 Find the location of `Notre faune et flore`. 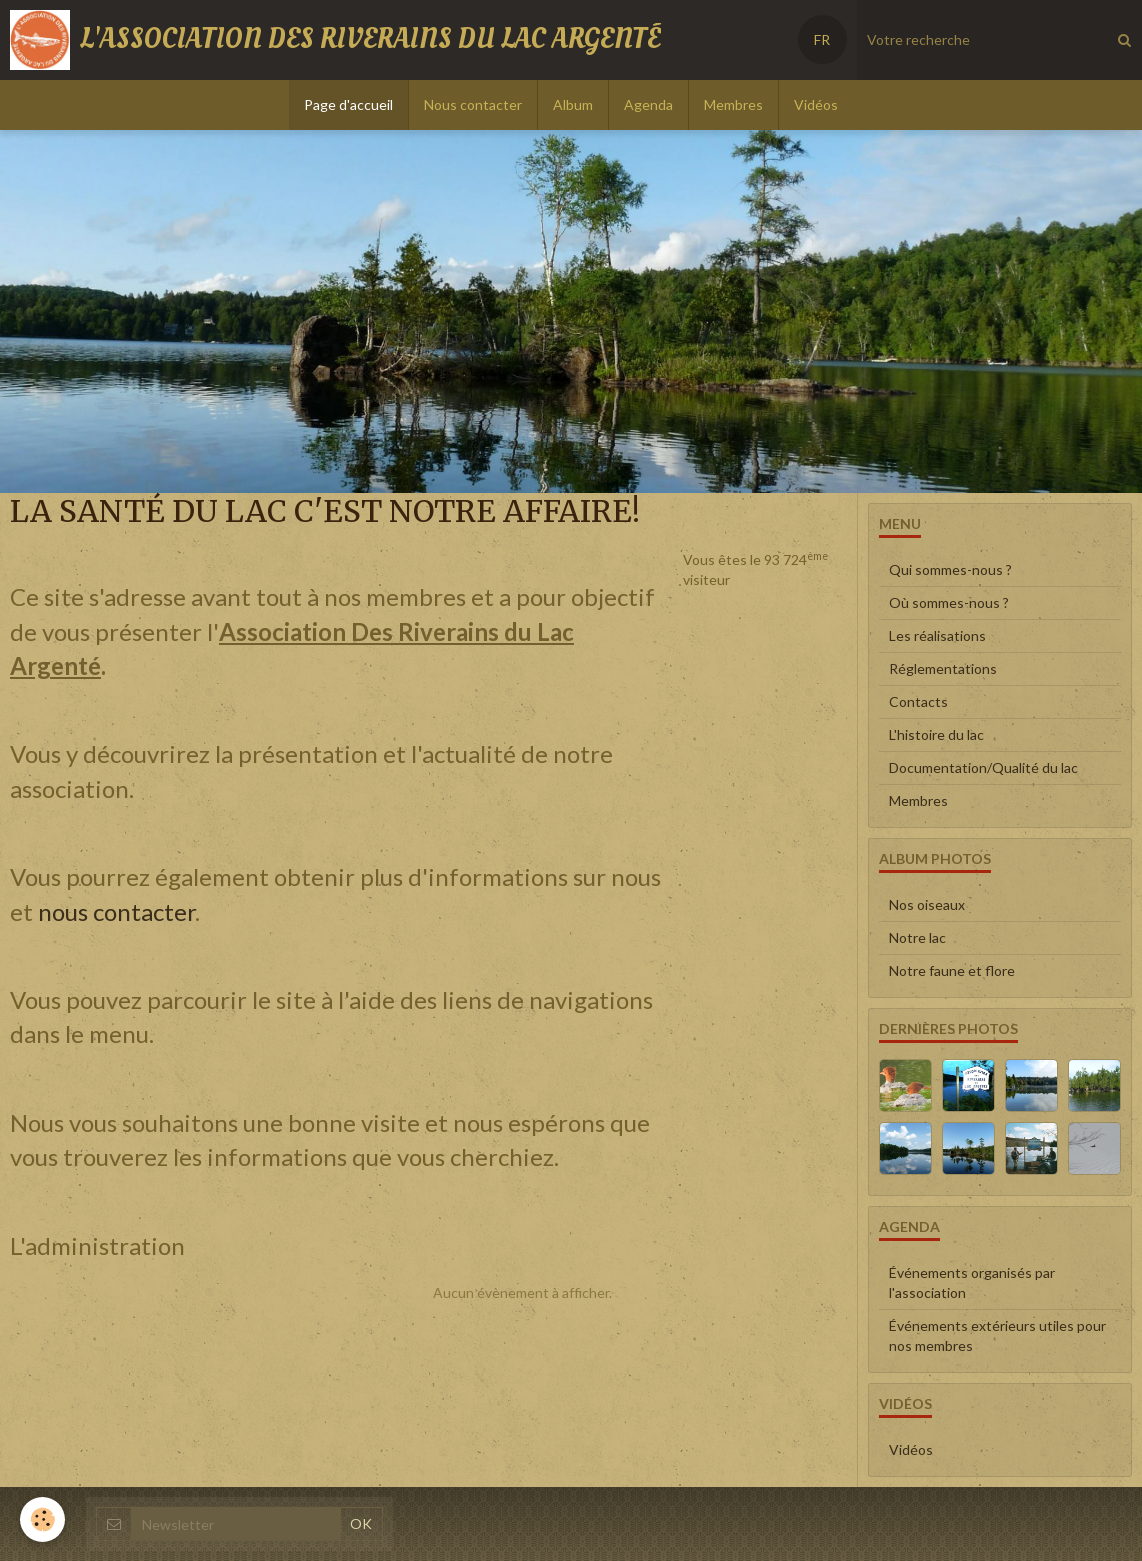

Notre faune et flore is located at coordinates (952, 970).